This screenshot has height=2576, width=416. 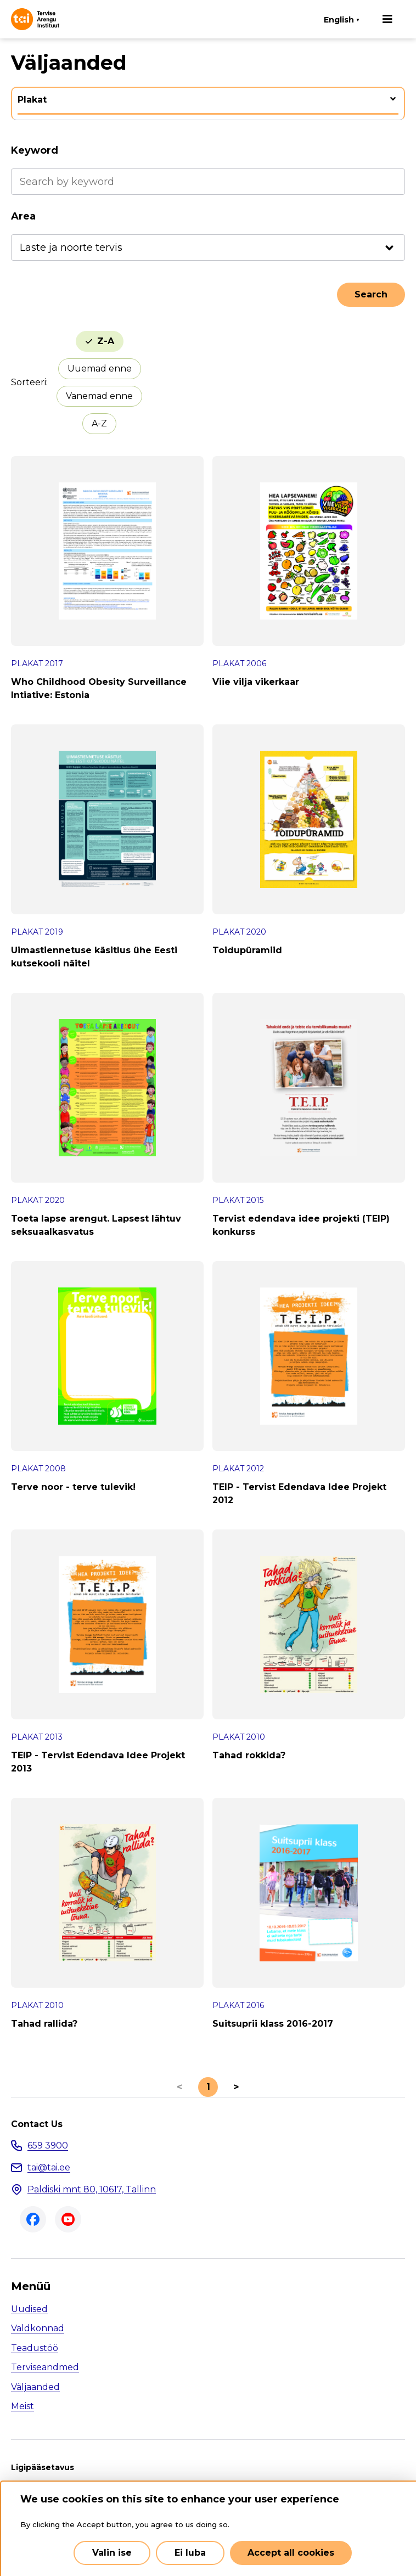 What do you see at coordinates (32, 99) in the screenshot?
I see `Plakat` at bounding box center [32, 99].